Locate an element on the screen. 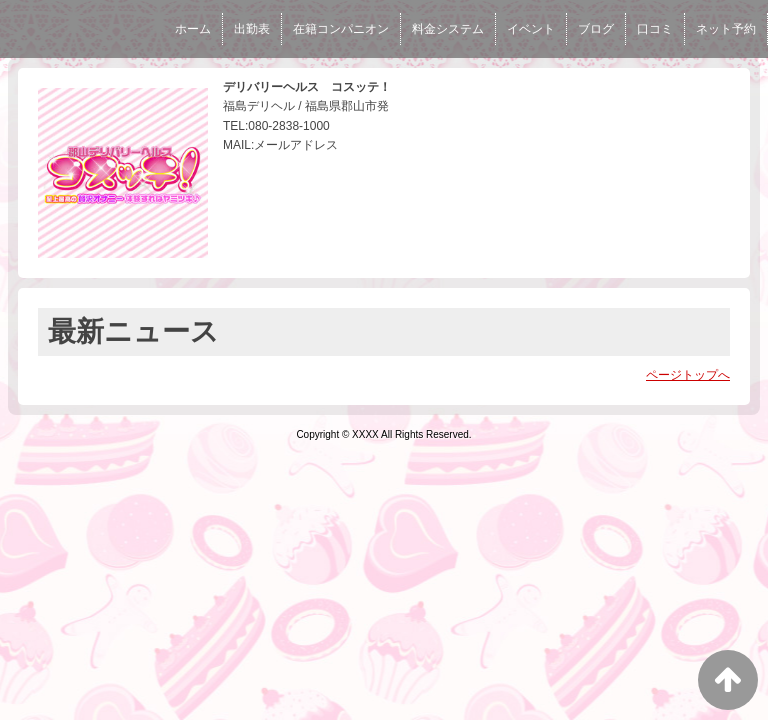  ページトップへ is located at coordinates (688, 375).